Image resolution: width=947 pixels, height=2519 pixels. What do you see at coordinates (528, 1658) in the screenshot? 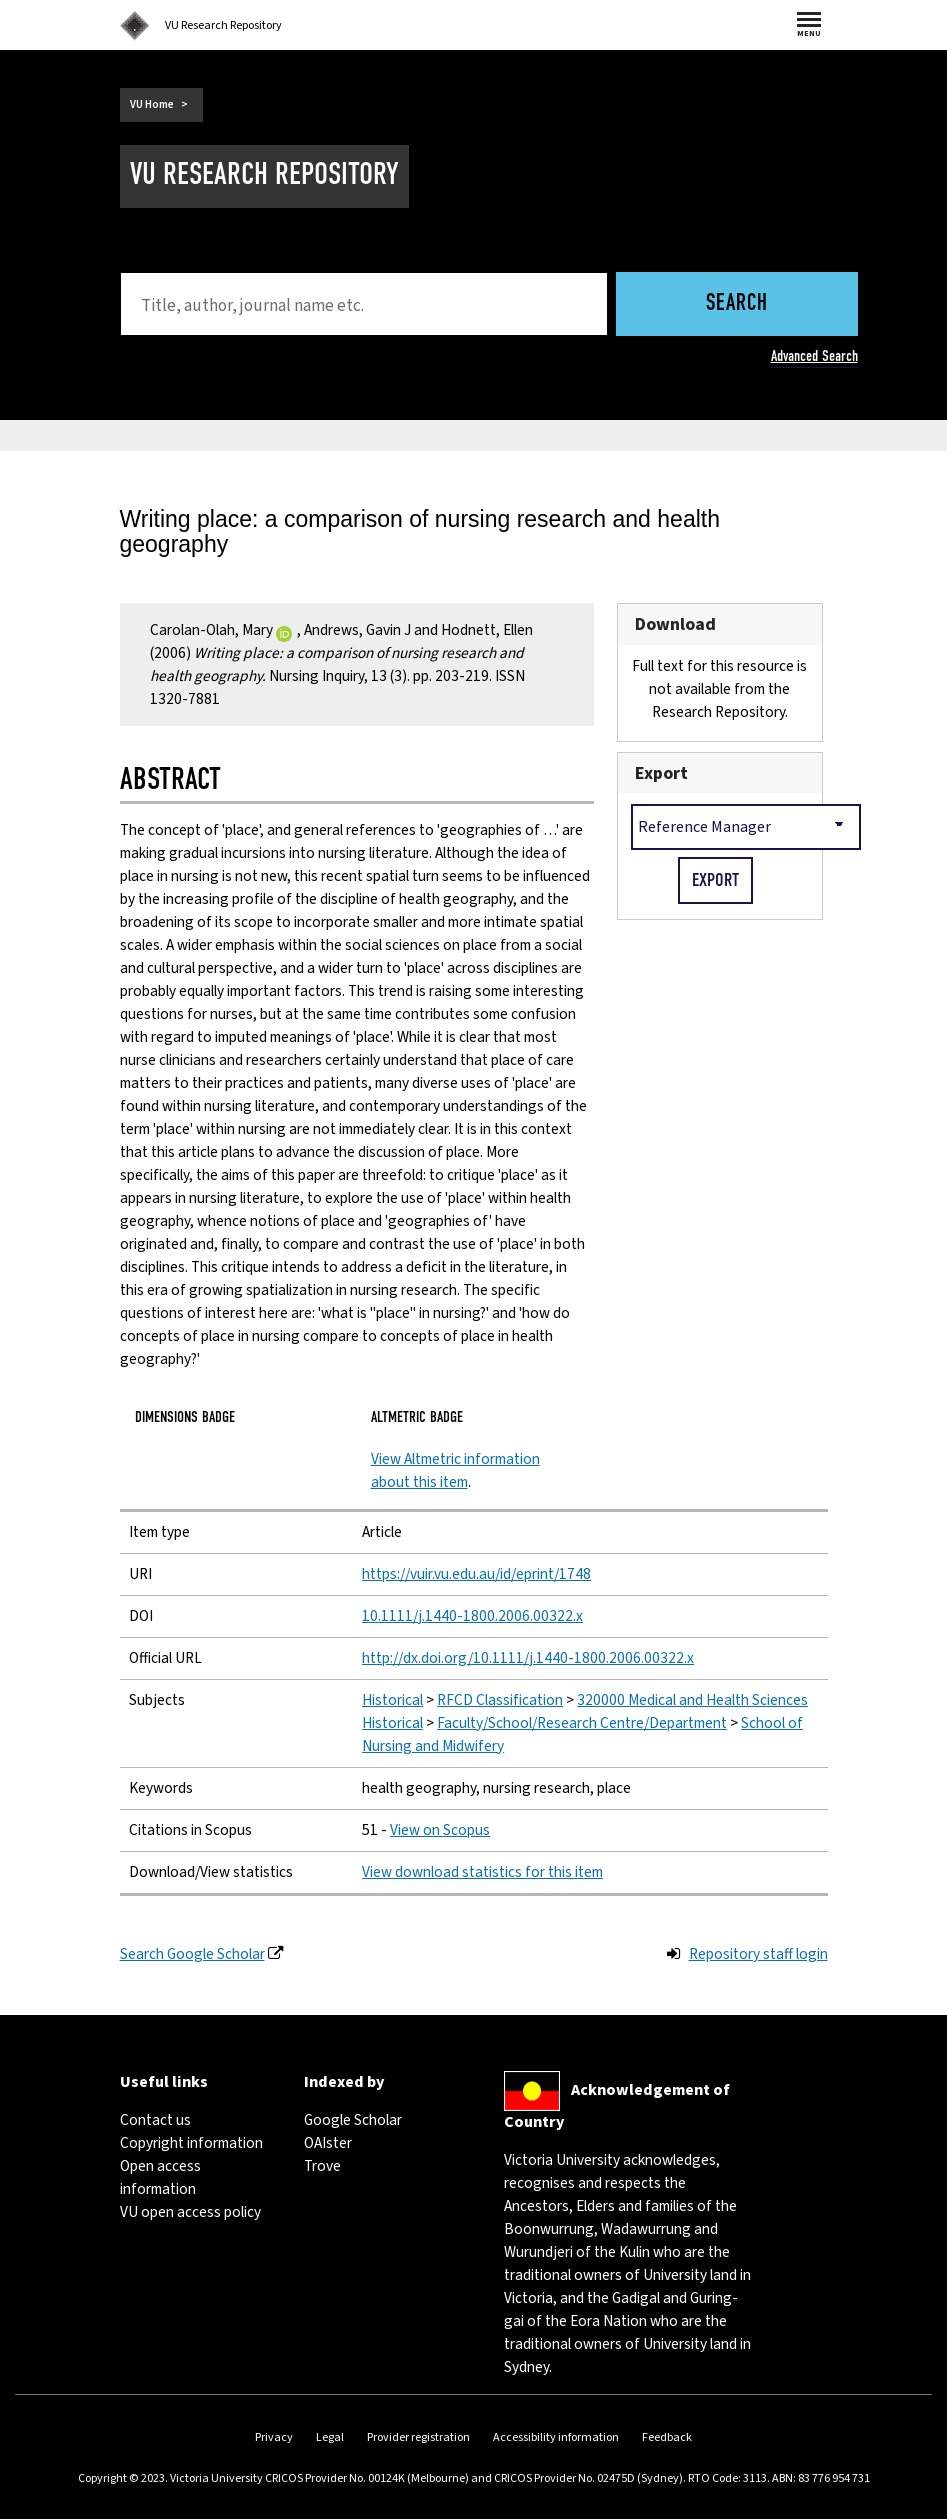
I see `http://dx.doi.org/10.1111/j.1440-1800.2006.00322.x` at bounding box center [528, 1658].